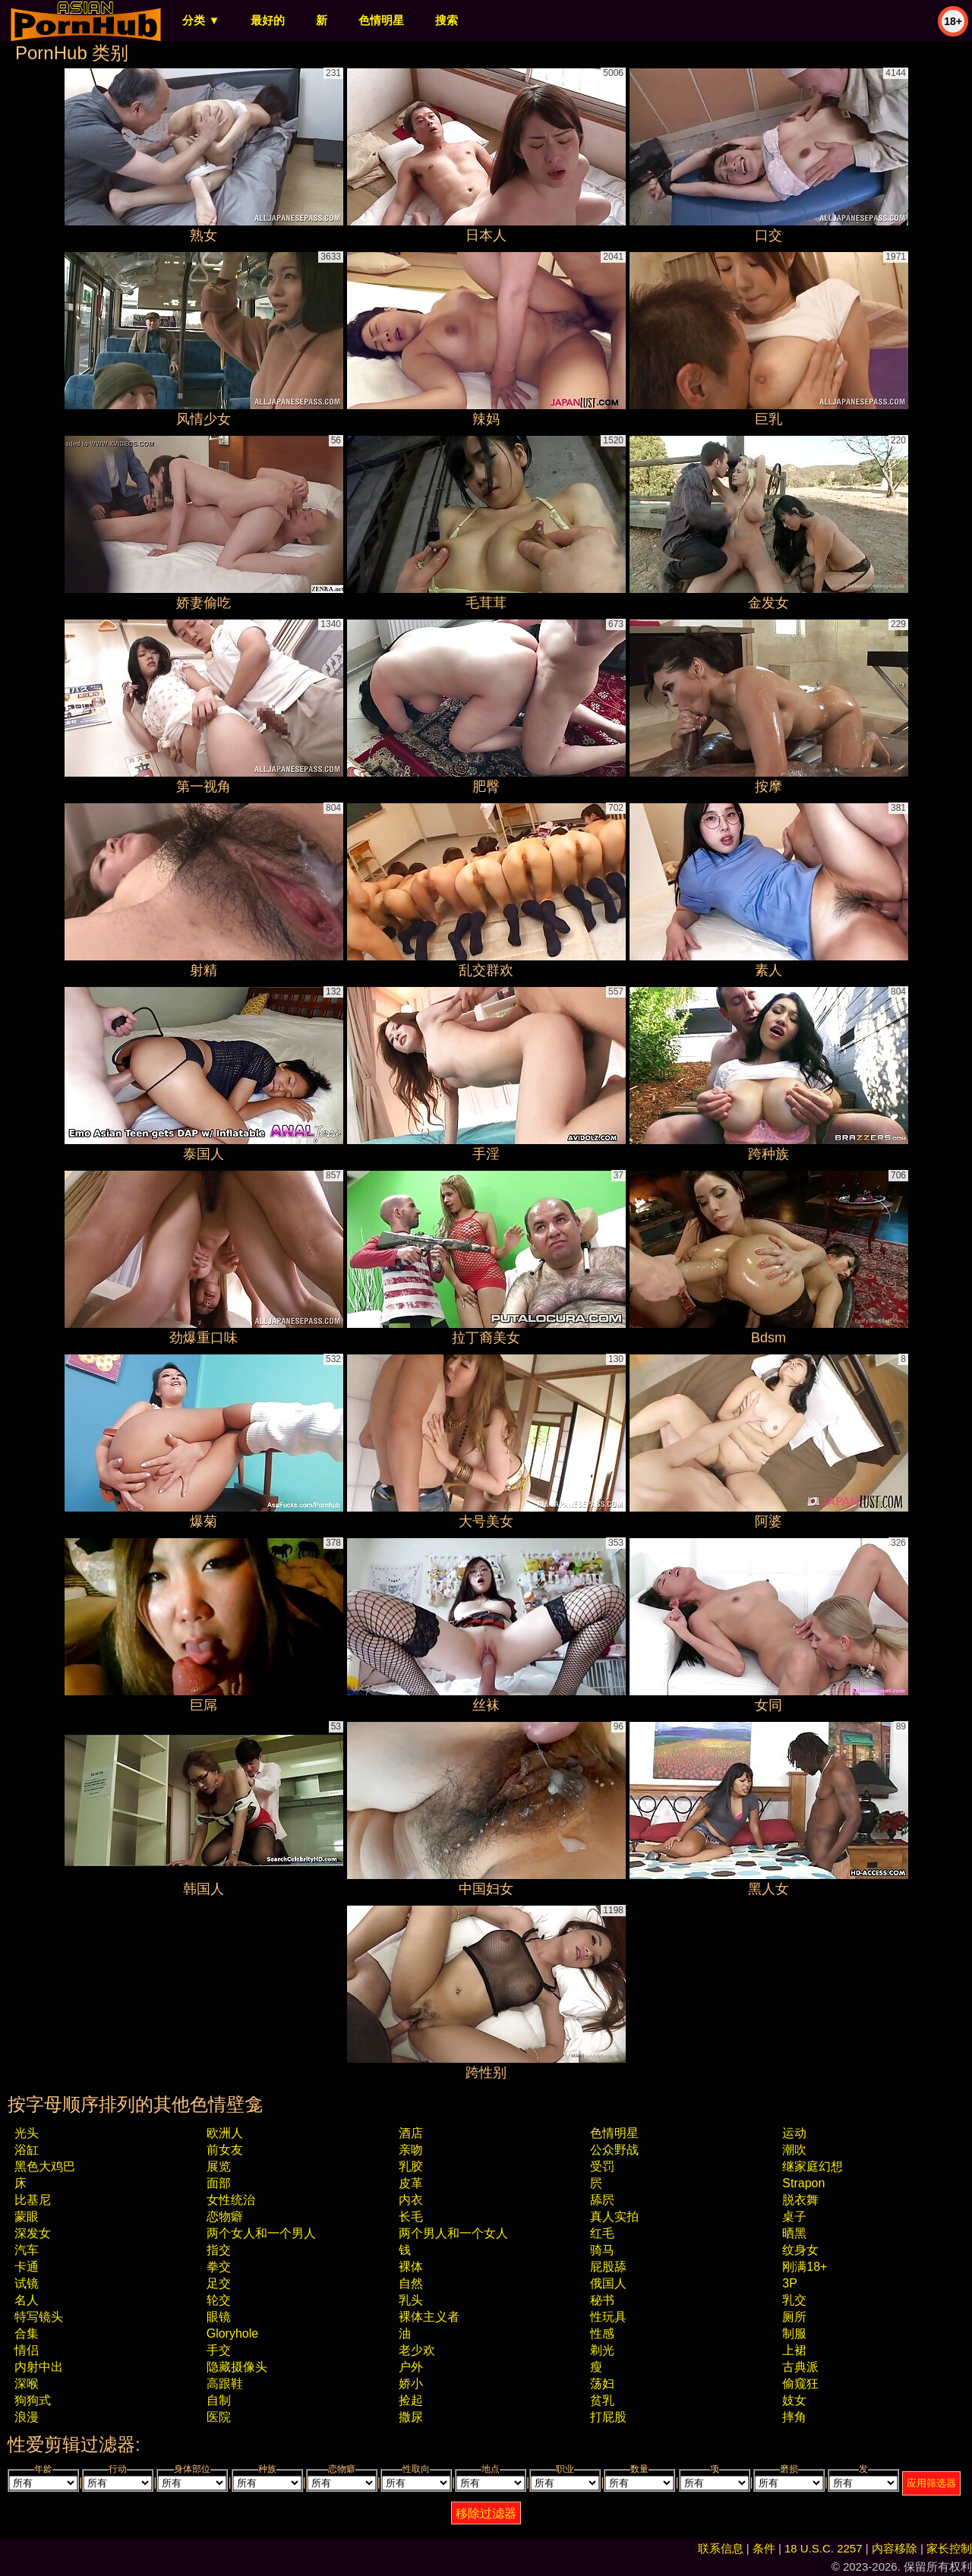 The image size is (972, 2576). I want to click on 内射中出, so click(38, 2366).